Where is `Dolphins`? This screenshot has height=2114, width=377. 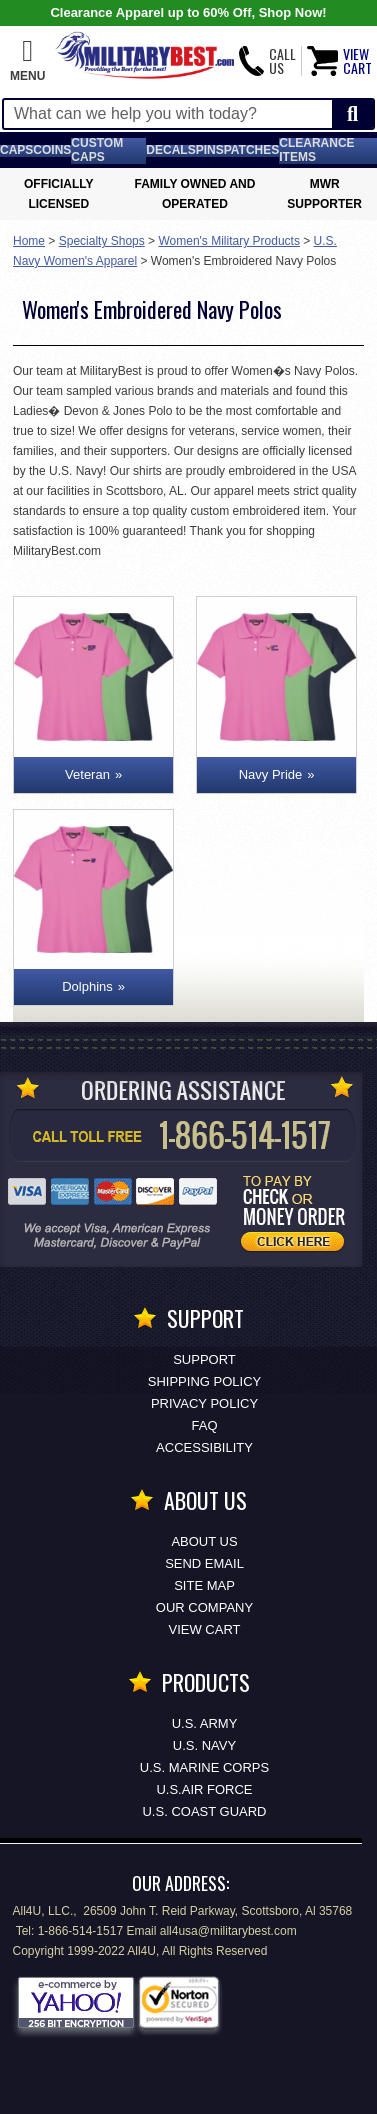 Dolphins is located at coordinates (87, 986).